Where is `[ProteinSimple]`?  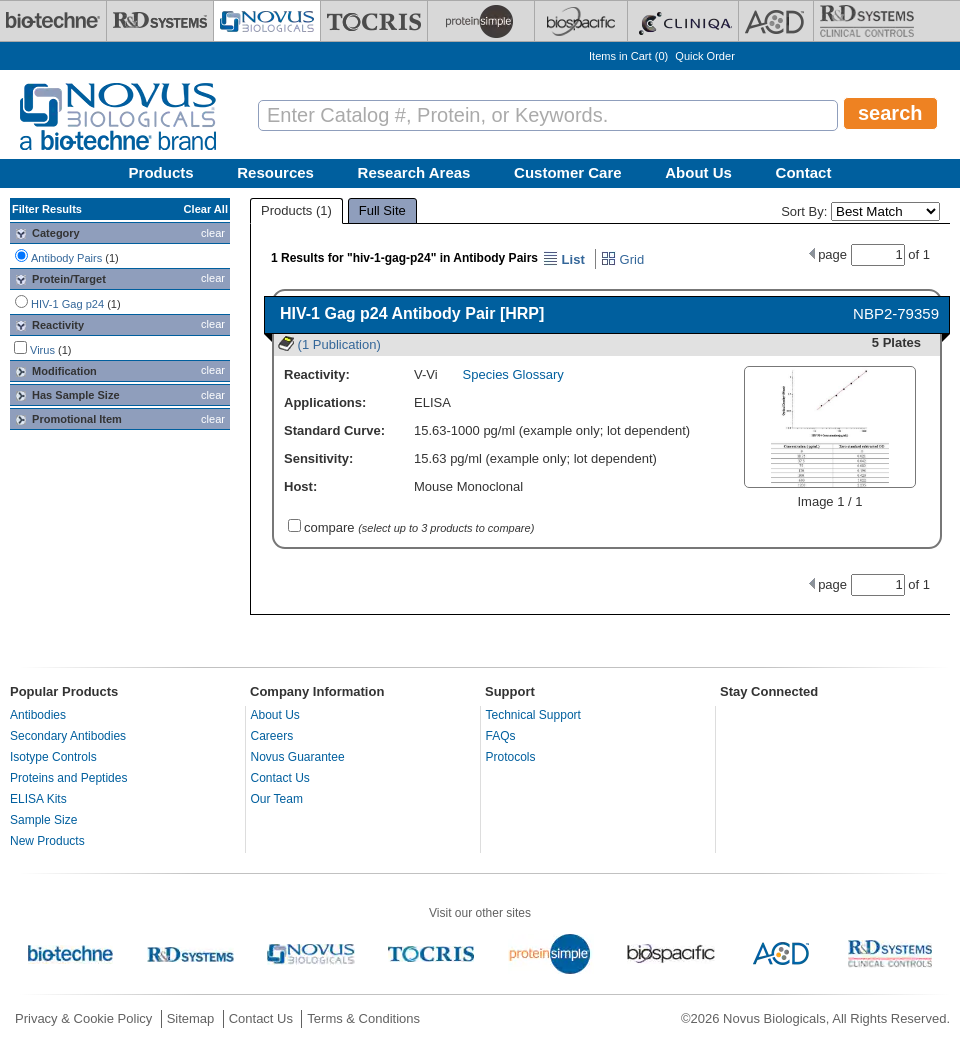
[ProteinSimple] is located at coordinates (481, 21).